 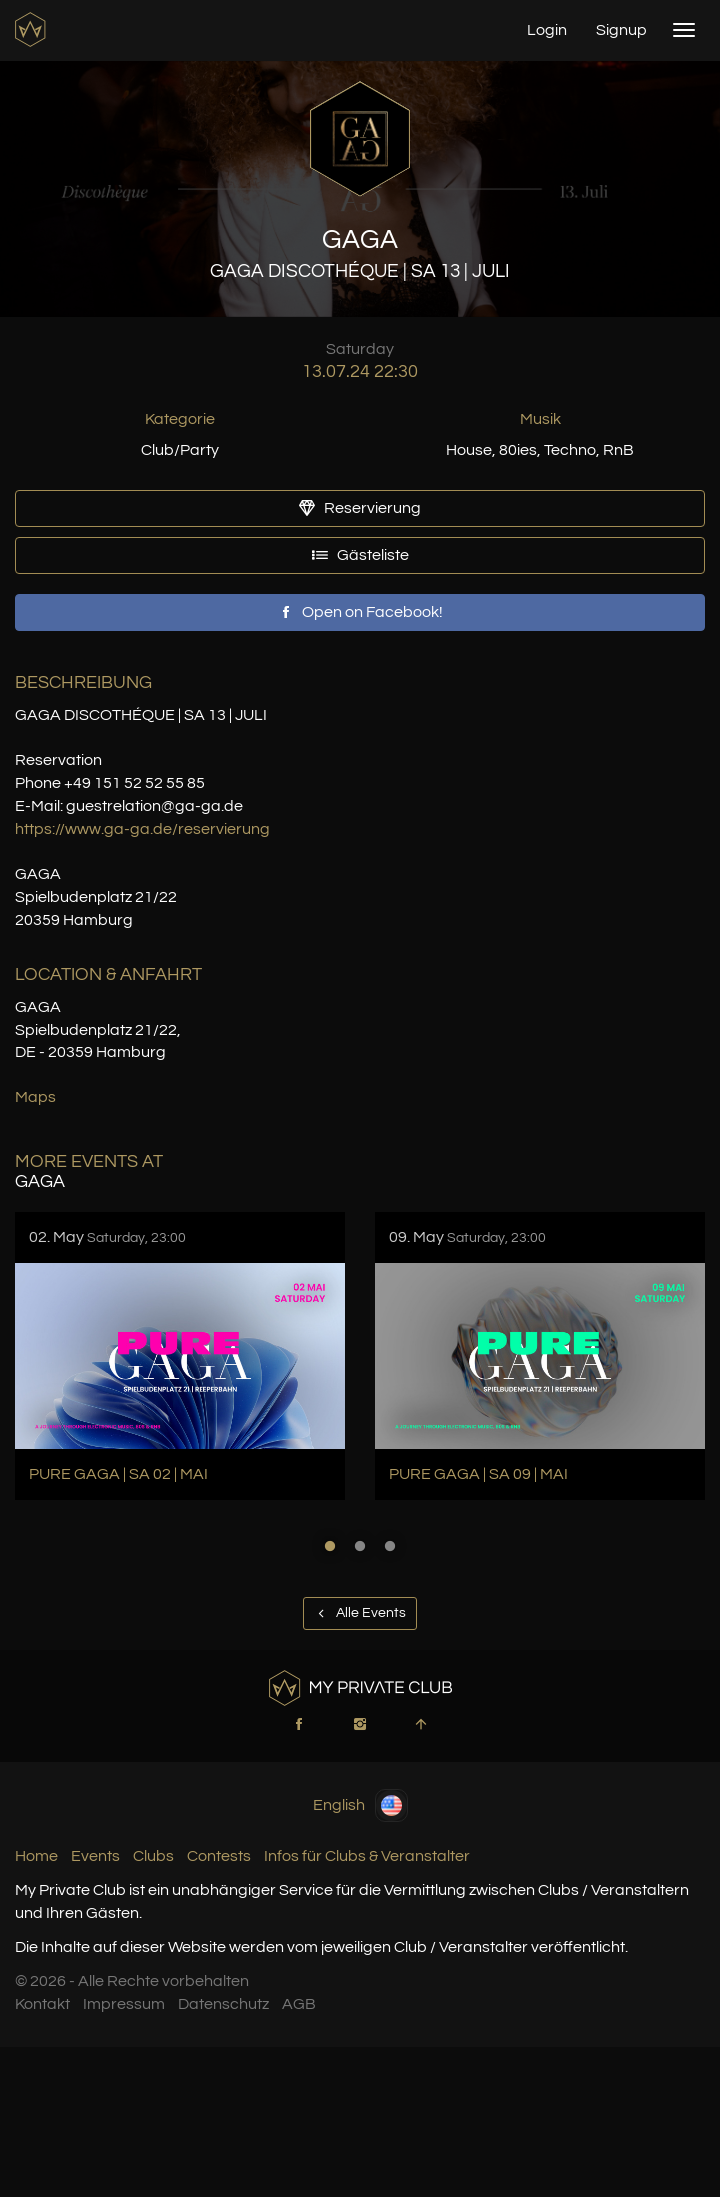 I want to click on English, so click(x=360, y=1805).